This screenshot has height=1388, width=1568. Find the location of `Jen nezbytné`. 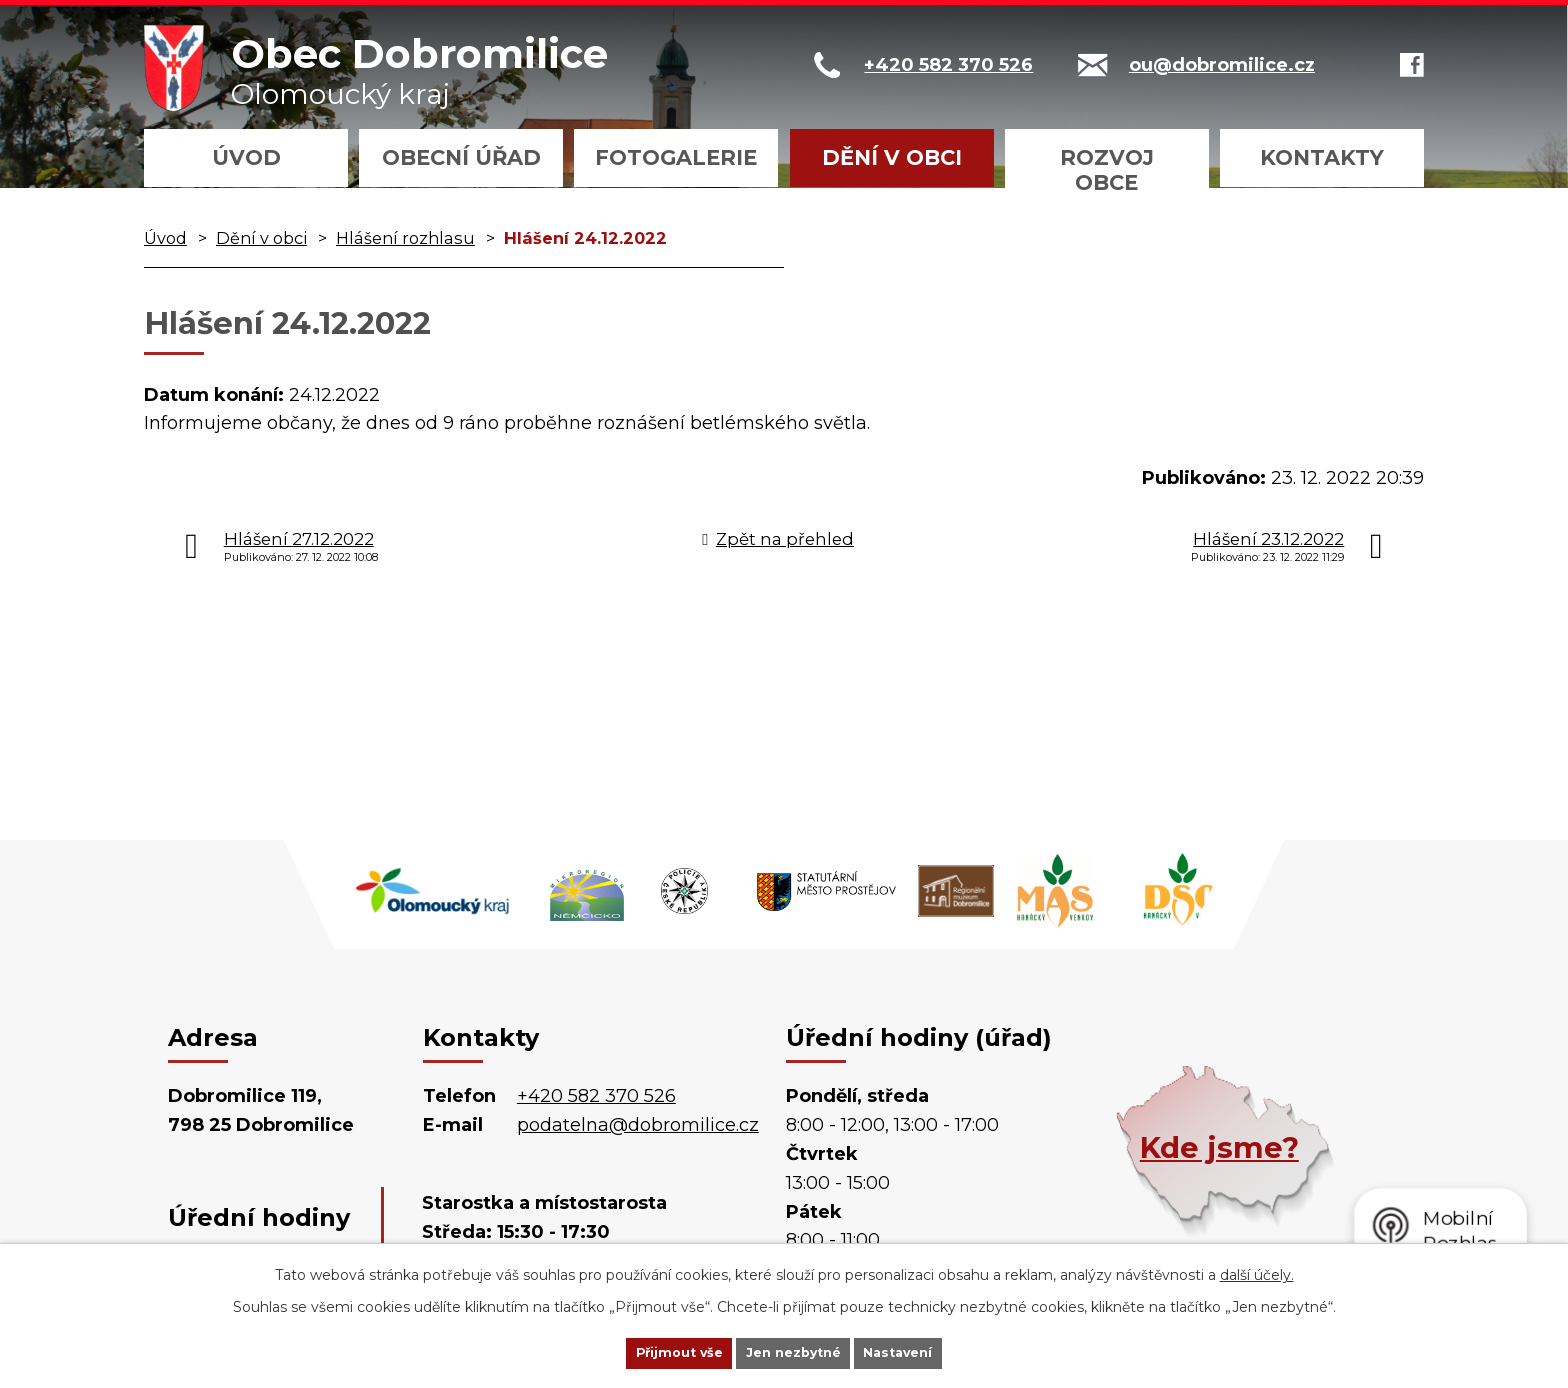

Jen nezbytné is located at coordinates (793, 1351).